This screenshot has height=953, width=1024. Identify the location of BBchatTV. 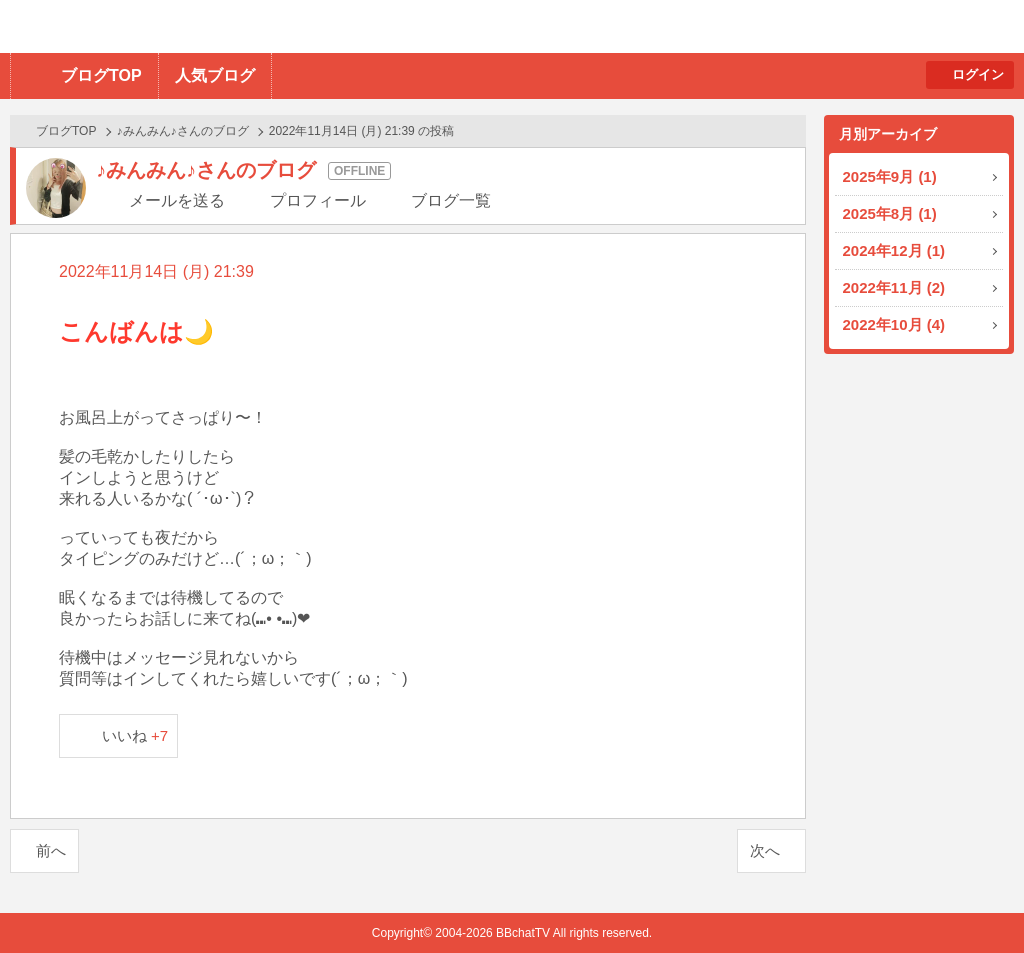
(285, 26).